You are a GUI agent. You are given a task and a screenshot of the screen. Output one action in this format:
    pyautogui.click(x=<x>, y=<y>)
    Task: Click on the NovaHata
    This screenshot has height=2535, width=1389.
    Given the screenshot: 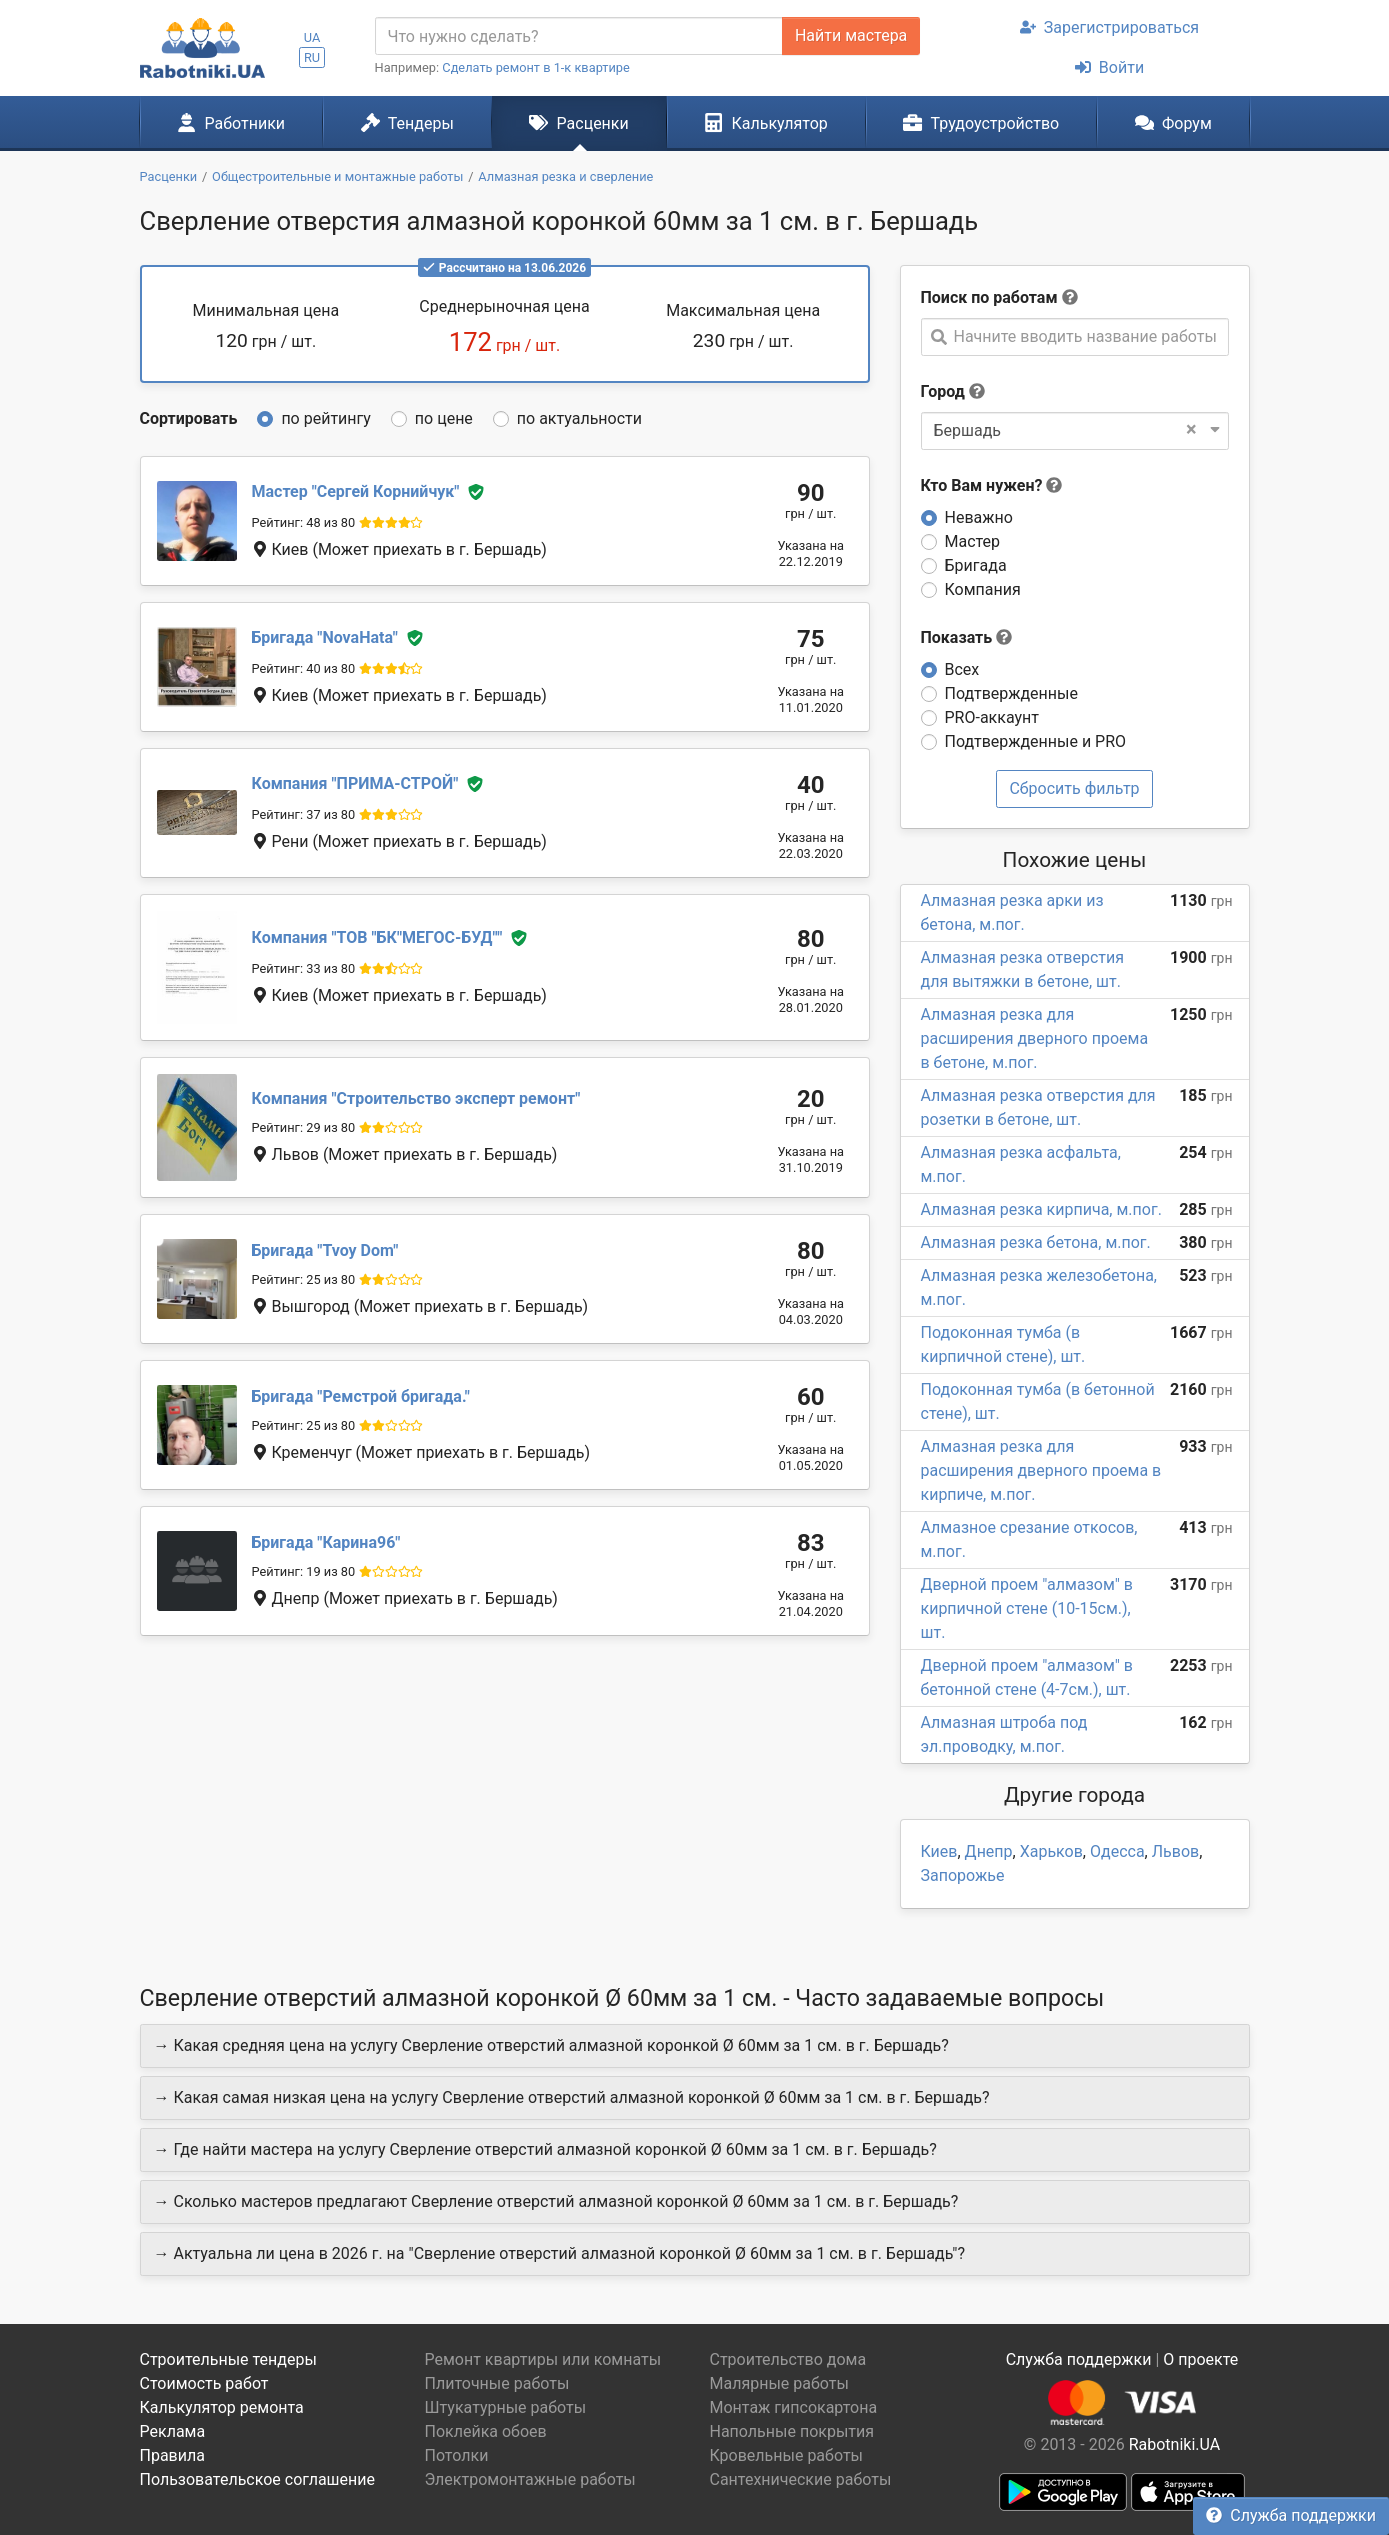 What is the action you would take?
    pyautogui.click(x=325, y=637)
    